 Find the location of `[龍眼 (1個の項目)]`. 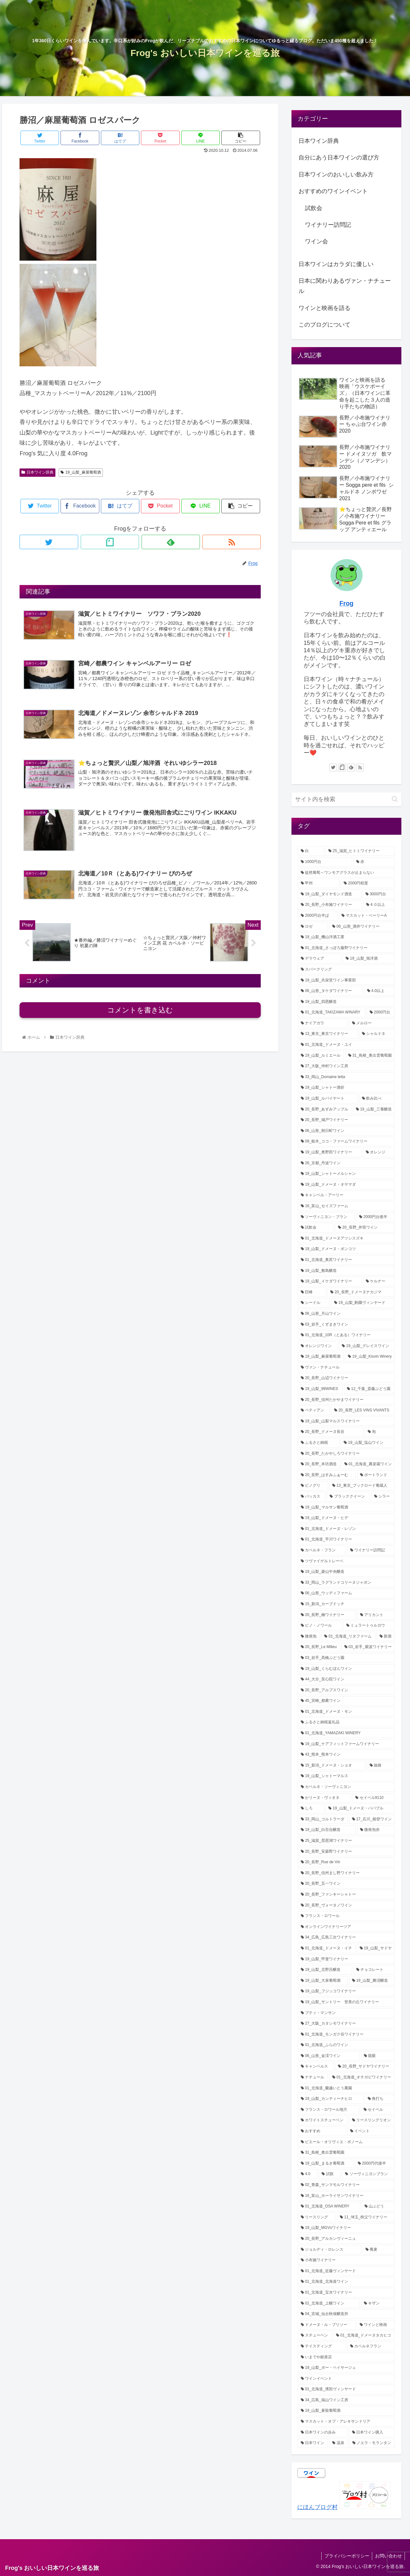

[龍眼 (1個の項目)] is located at coordinates (378, 2056).